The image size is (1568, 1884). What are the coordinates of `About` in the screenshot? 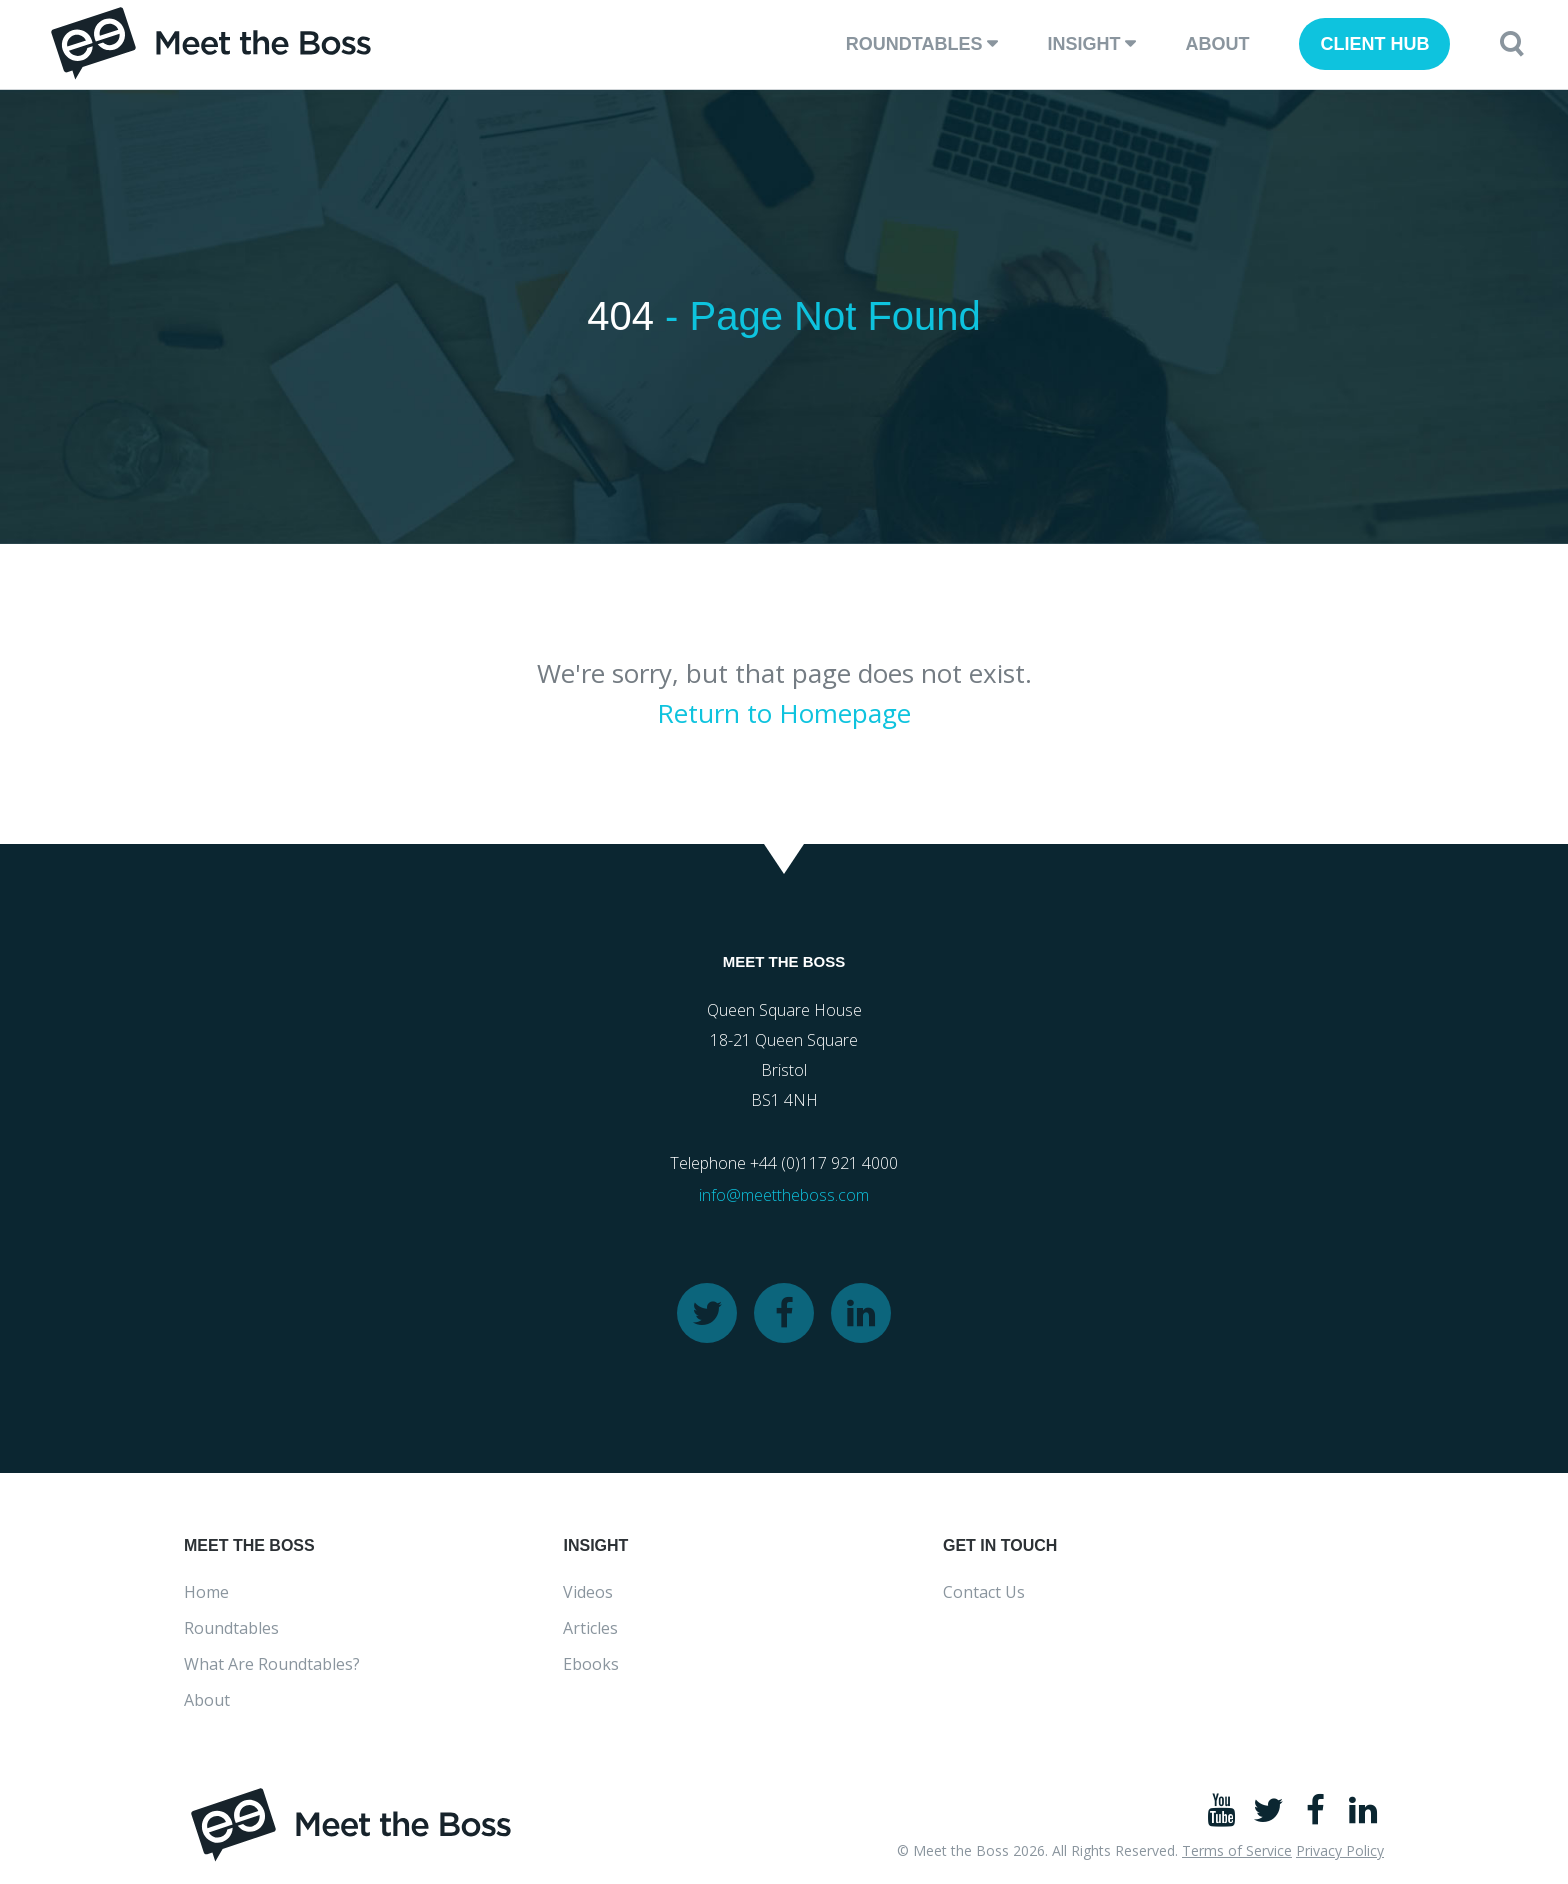 It's located at (1217, 44).